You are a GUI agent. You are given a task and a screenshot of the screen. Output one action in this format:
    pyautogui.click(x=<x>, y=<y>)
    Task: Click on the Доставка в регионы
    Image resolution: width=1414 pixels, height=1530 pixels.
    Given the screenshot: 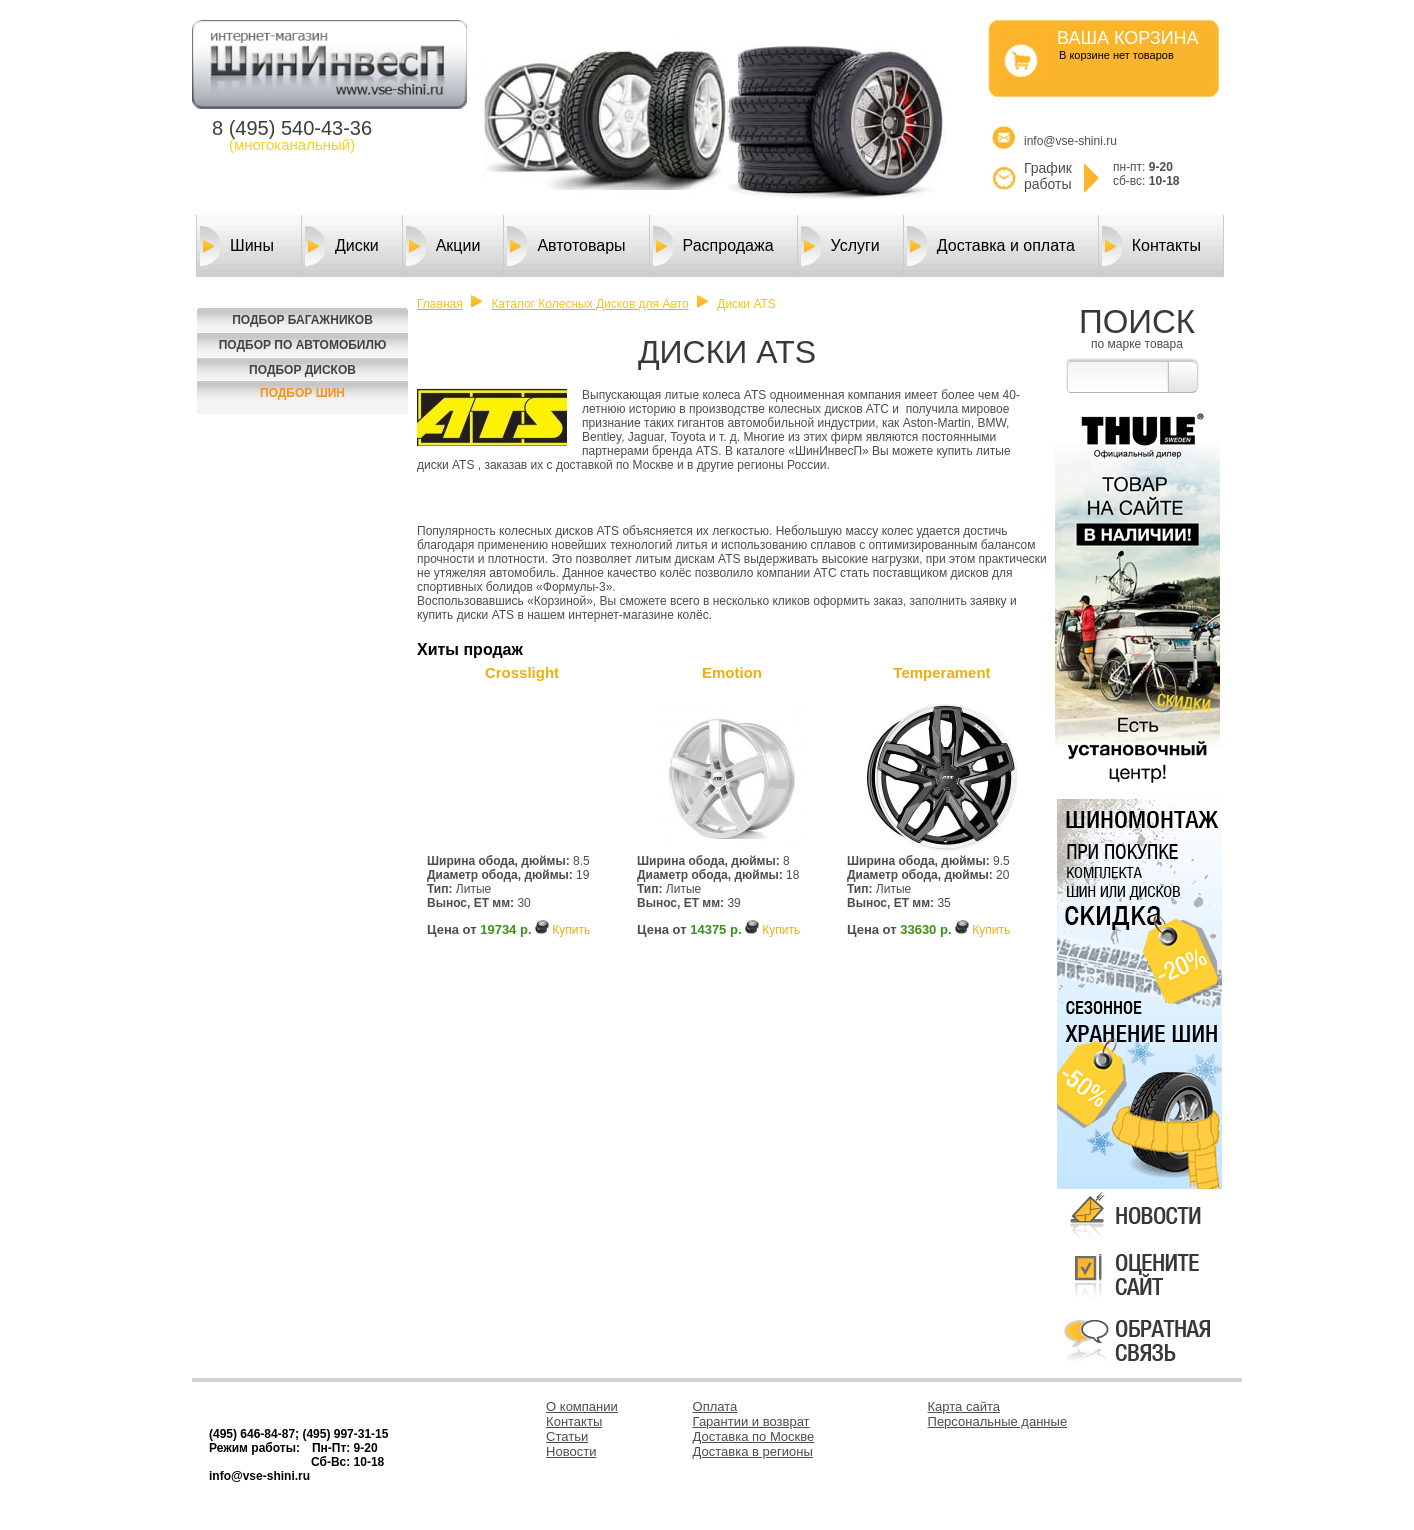 What is the action you would take?
    pyautogui.click(x=753, y=1451)
    